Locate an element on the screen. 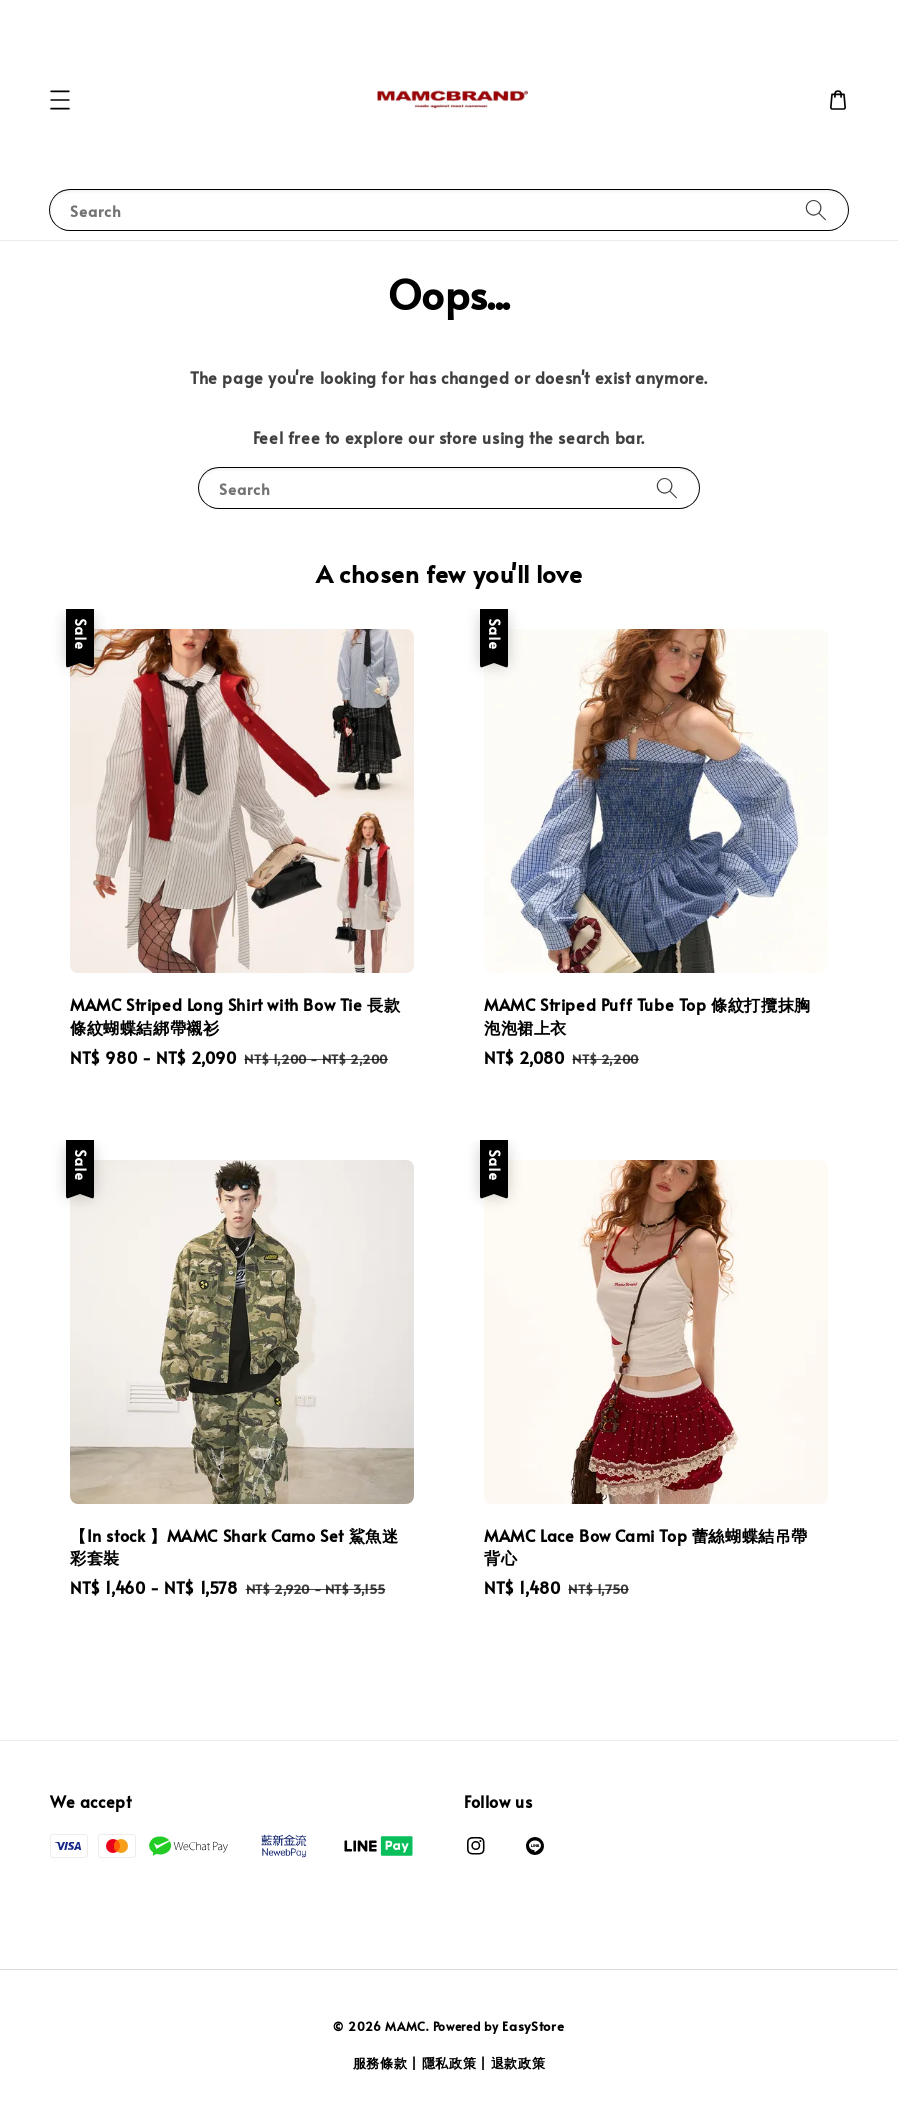  [Search] is located at coordinates (816, 209).